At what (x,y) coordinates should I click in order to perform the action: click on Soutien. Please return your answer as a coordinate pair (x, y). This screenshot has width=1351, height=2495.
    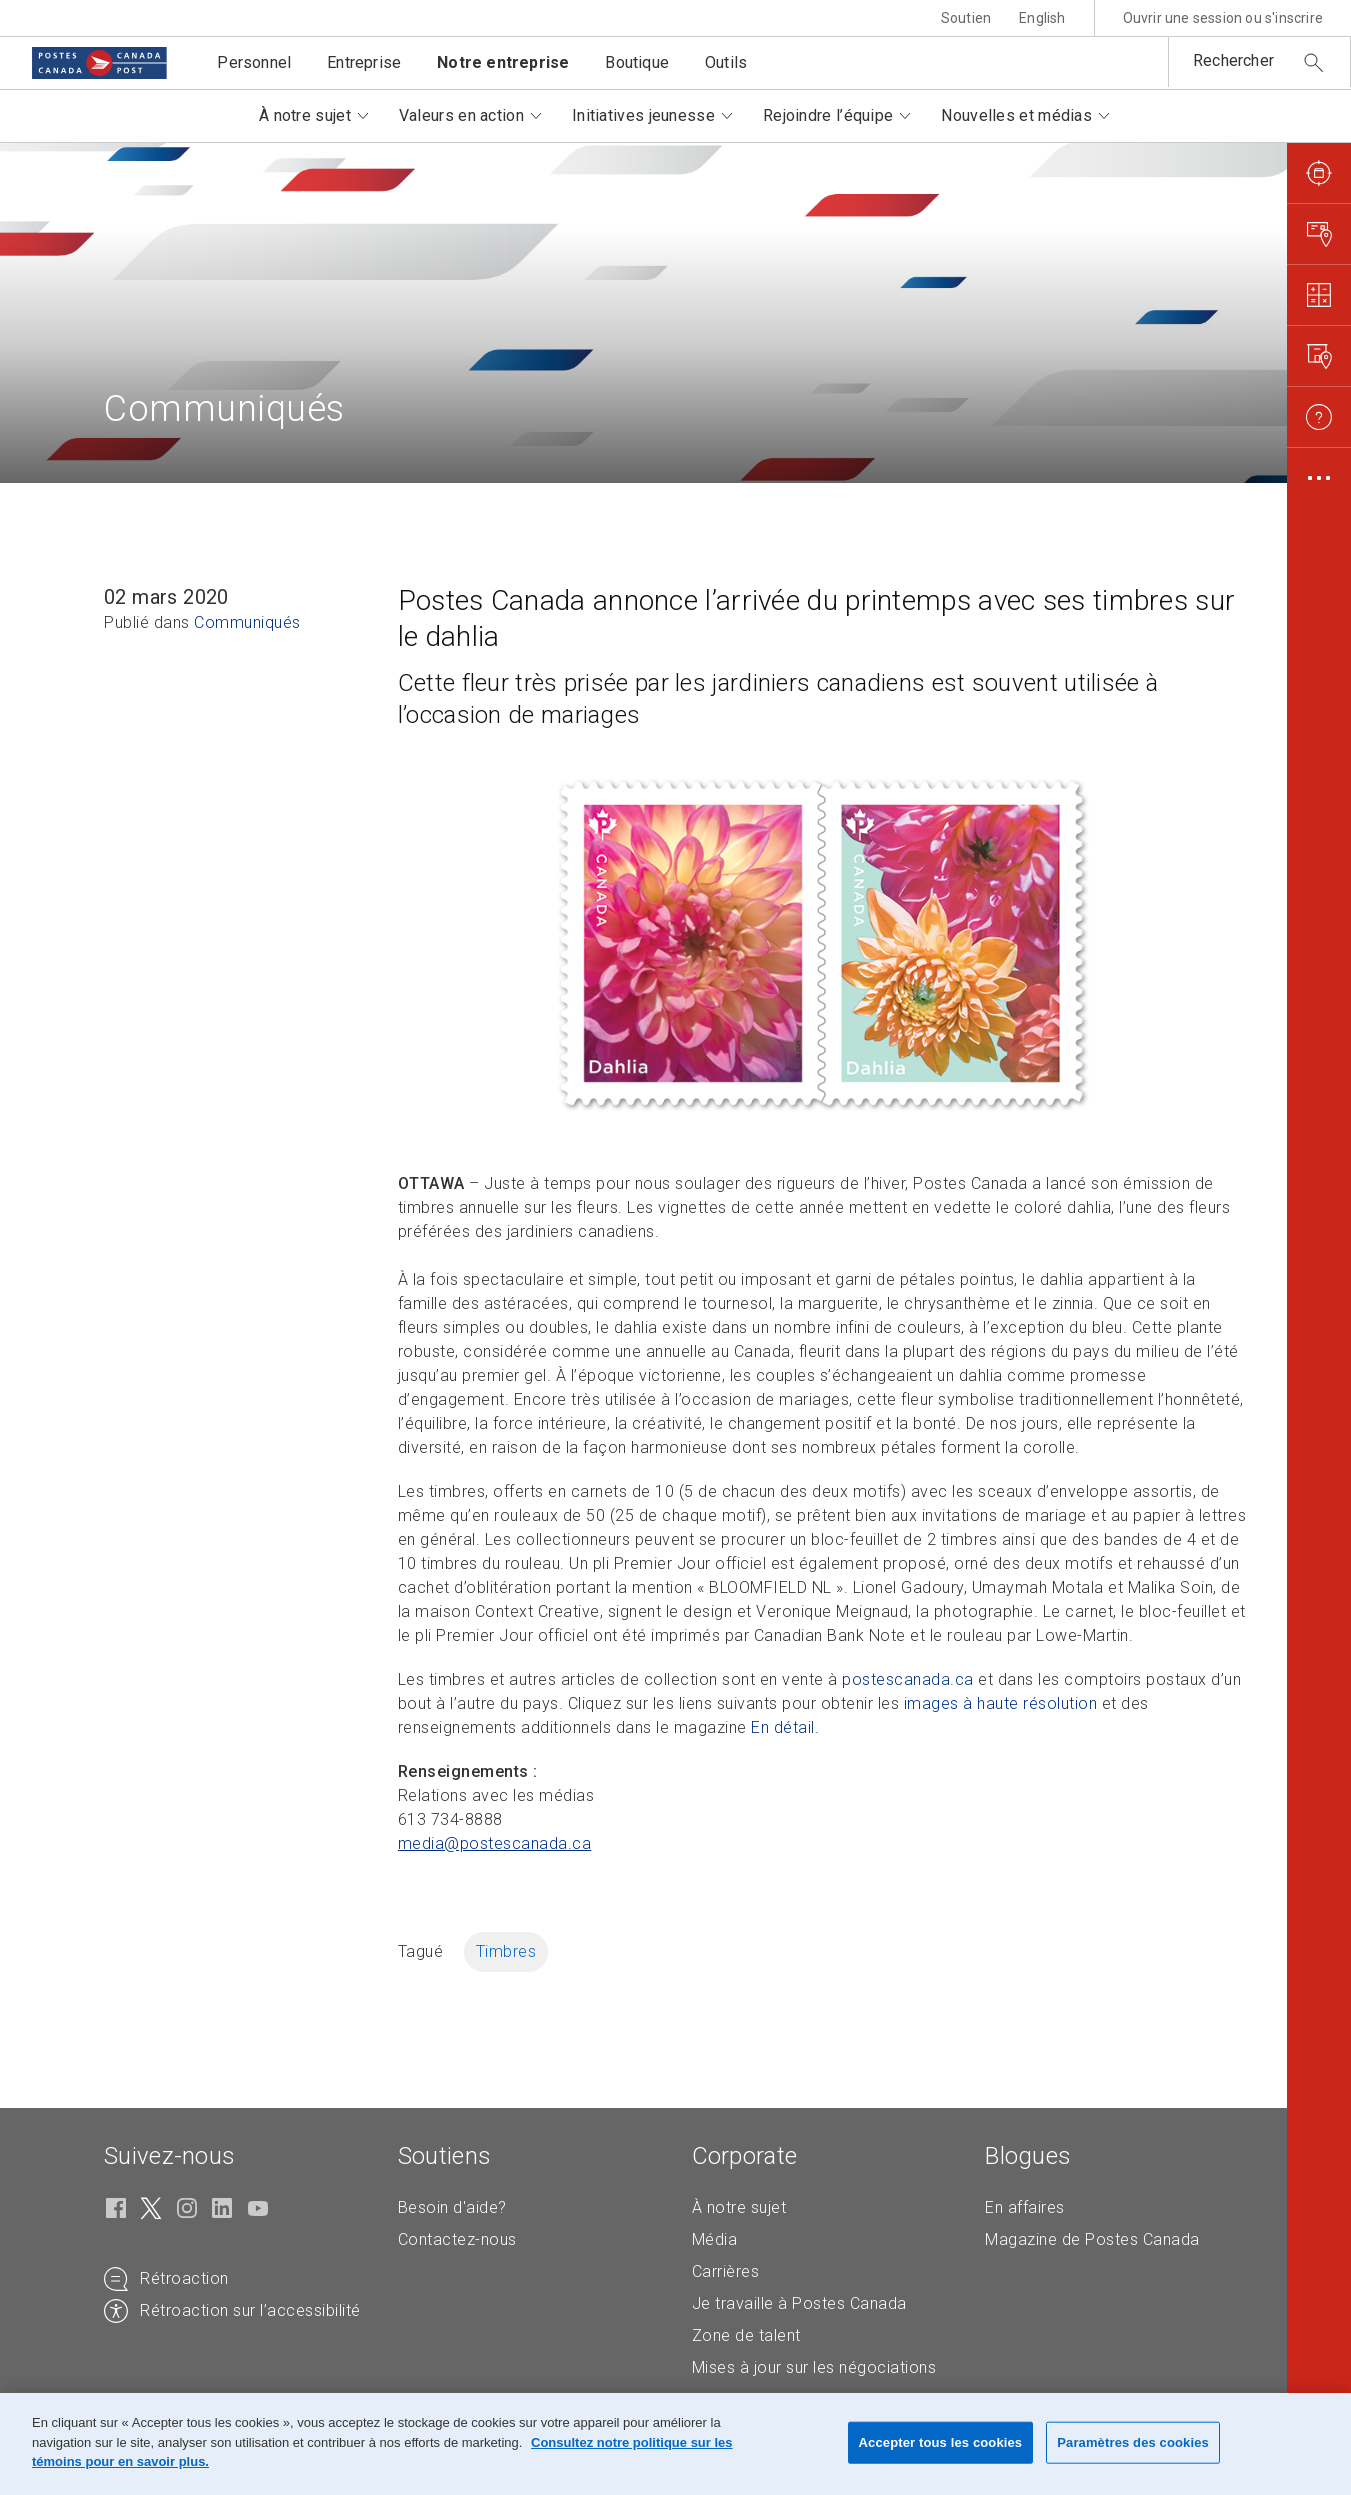
    Looking at the image, I should click on (966, 18).